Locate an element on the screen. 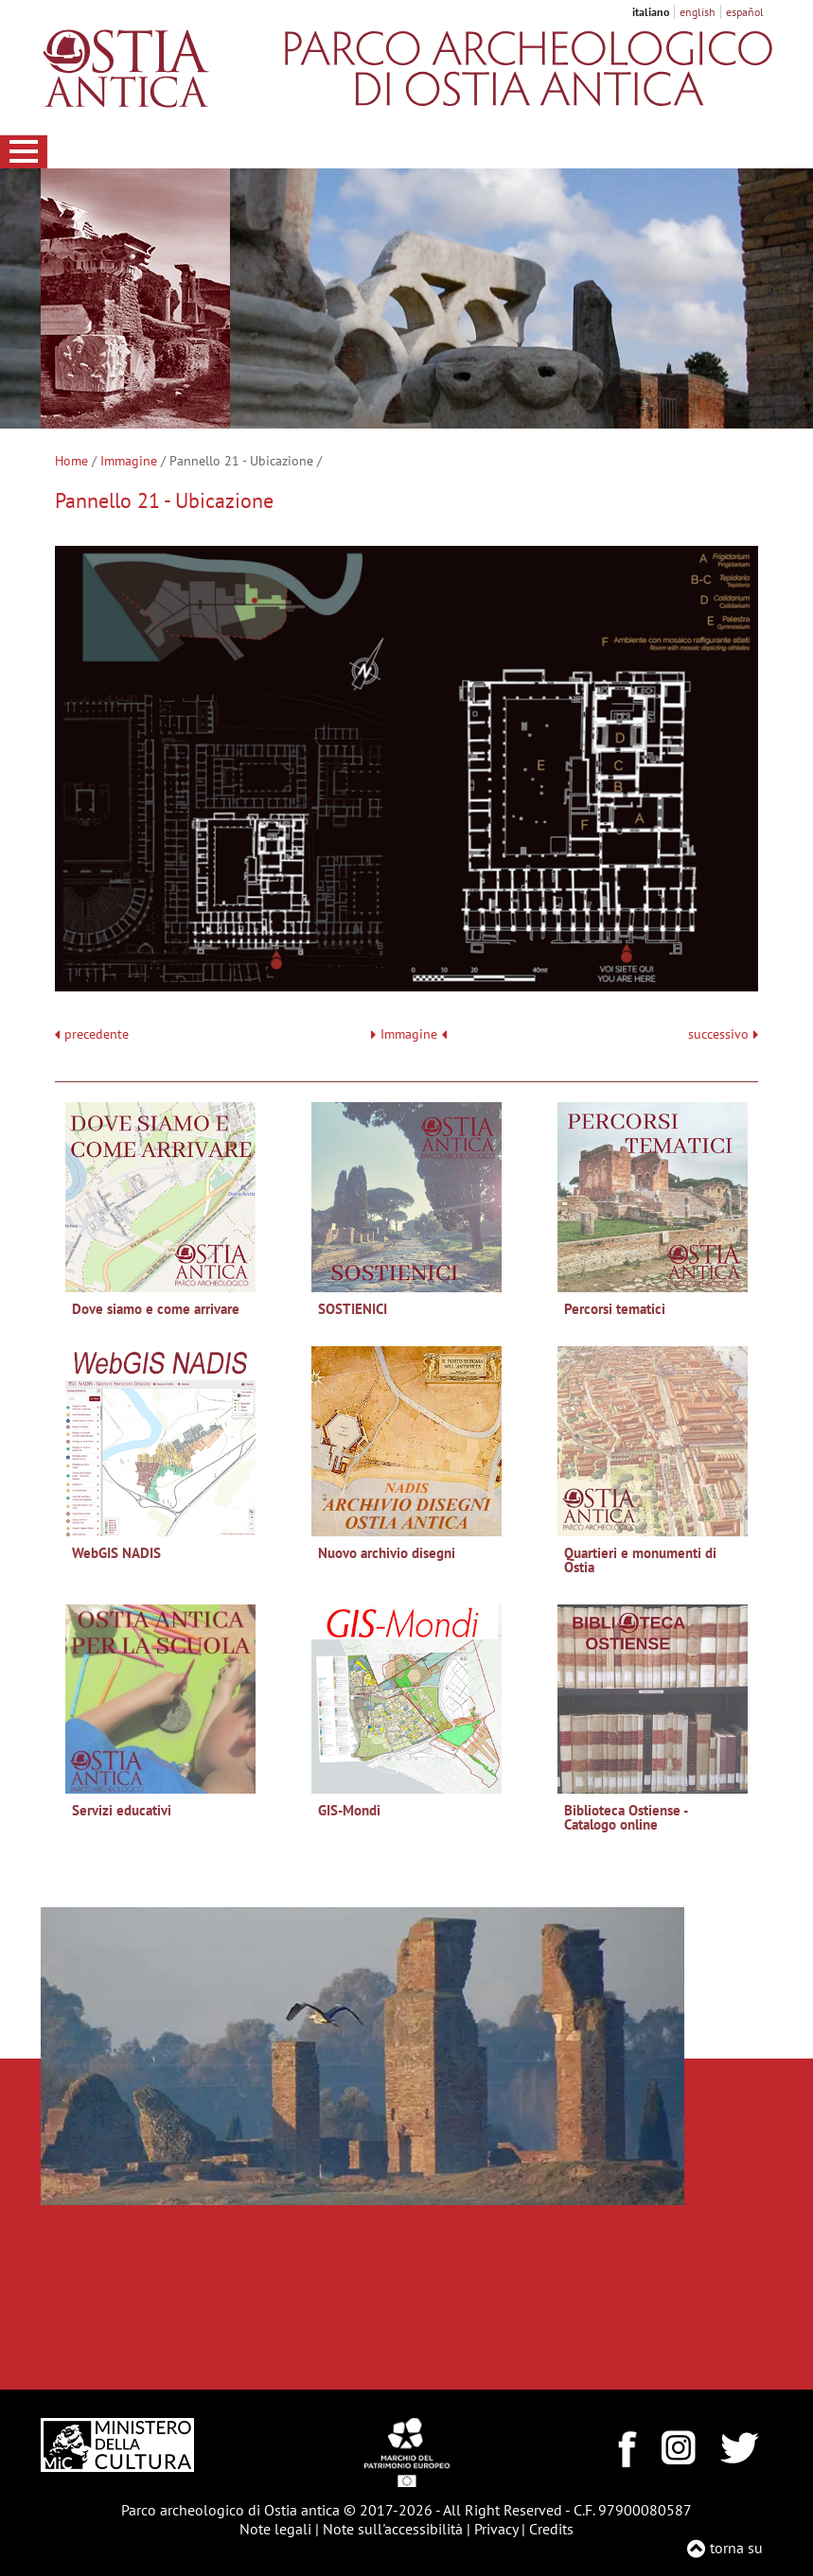 The width and height of the screenshot is (813, 2576). torna su is located at coordinates (736, 2547).